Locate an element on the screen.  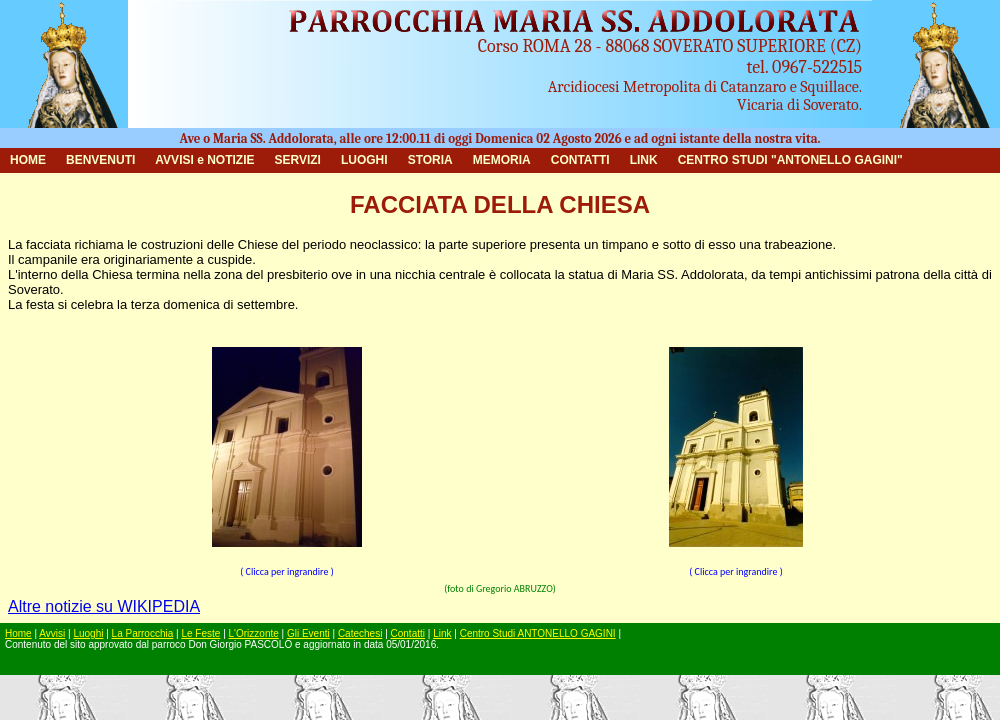
Home is located at coordinates (18, 633).